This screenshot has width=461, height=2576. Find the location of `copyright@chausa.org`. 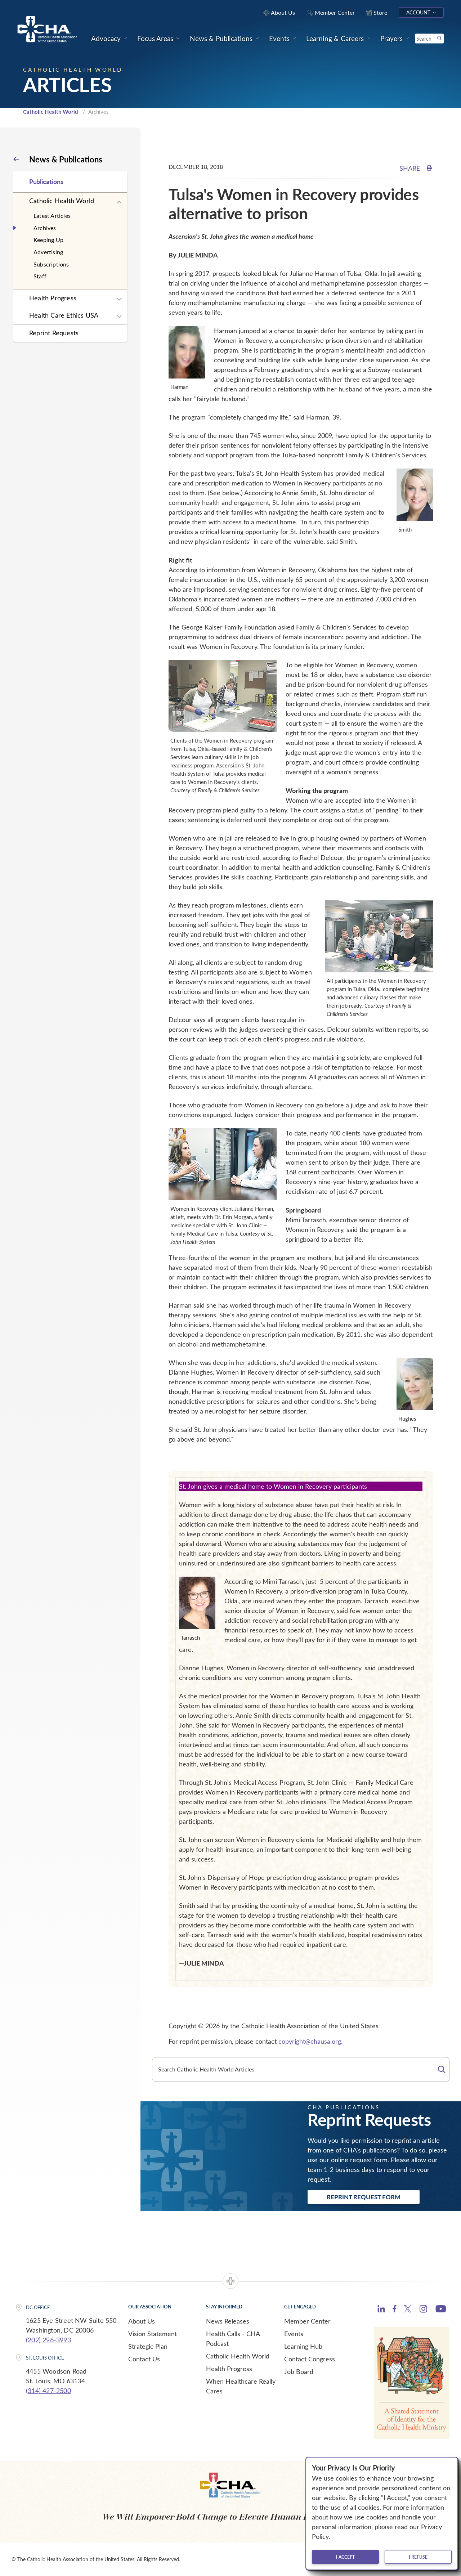

copyright@chausa.org is located at coordinates (309, 2041).